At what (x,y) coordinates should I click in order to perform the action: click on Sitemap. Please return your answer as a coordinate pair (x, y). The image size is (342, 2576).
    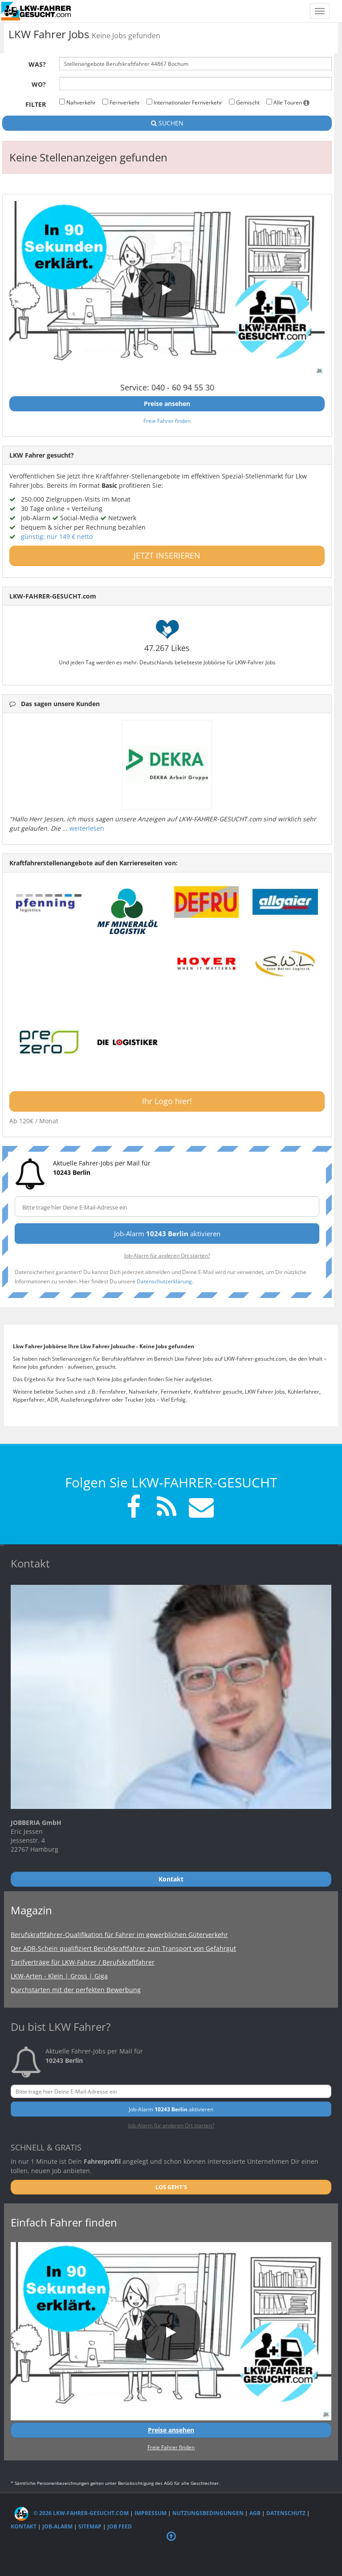
    Looking at the image, I should click on (90, 2526).